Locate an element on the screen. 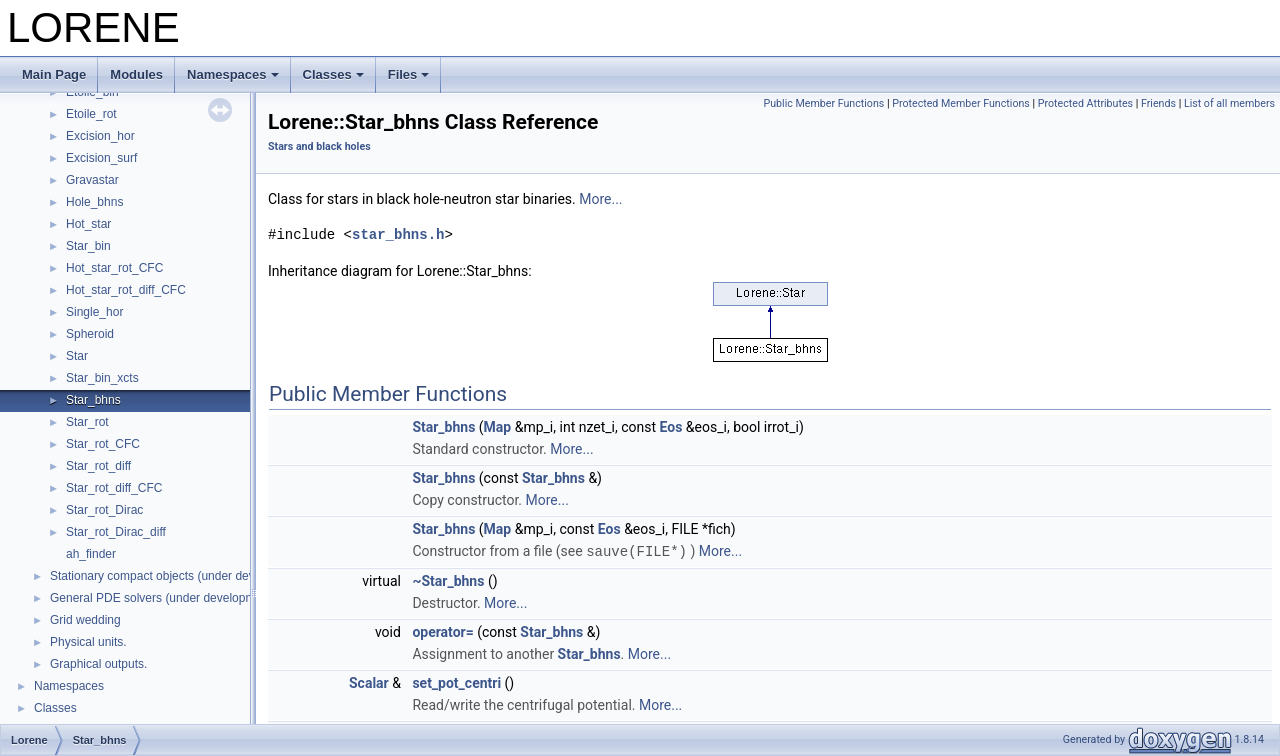  Eos is located at coordinates (671, 427).